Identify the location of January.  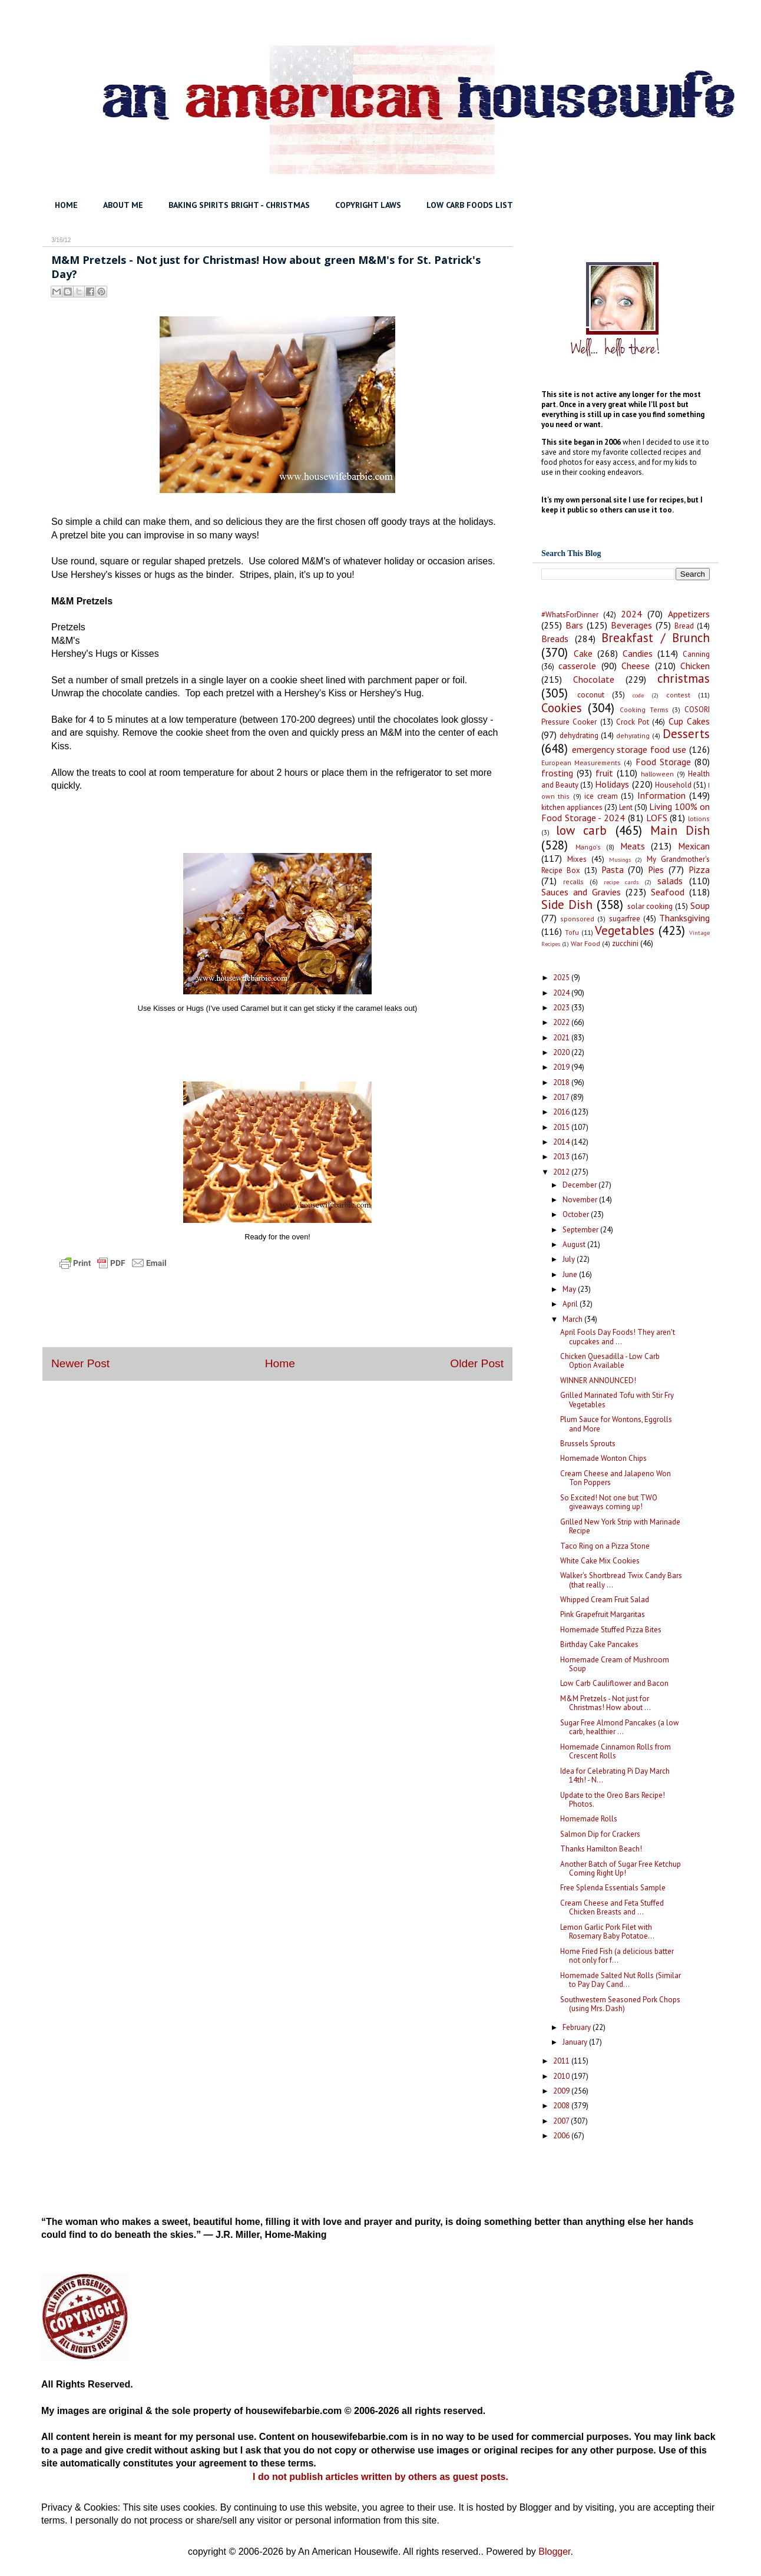
(576, 2042).